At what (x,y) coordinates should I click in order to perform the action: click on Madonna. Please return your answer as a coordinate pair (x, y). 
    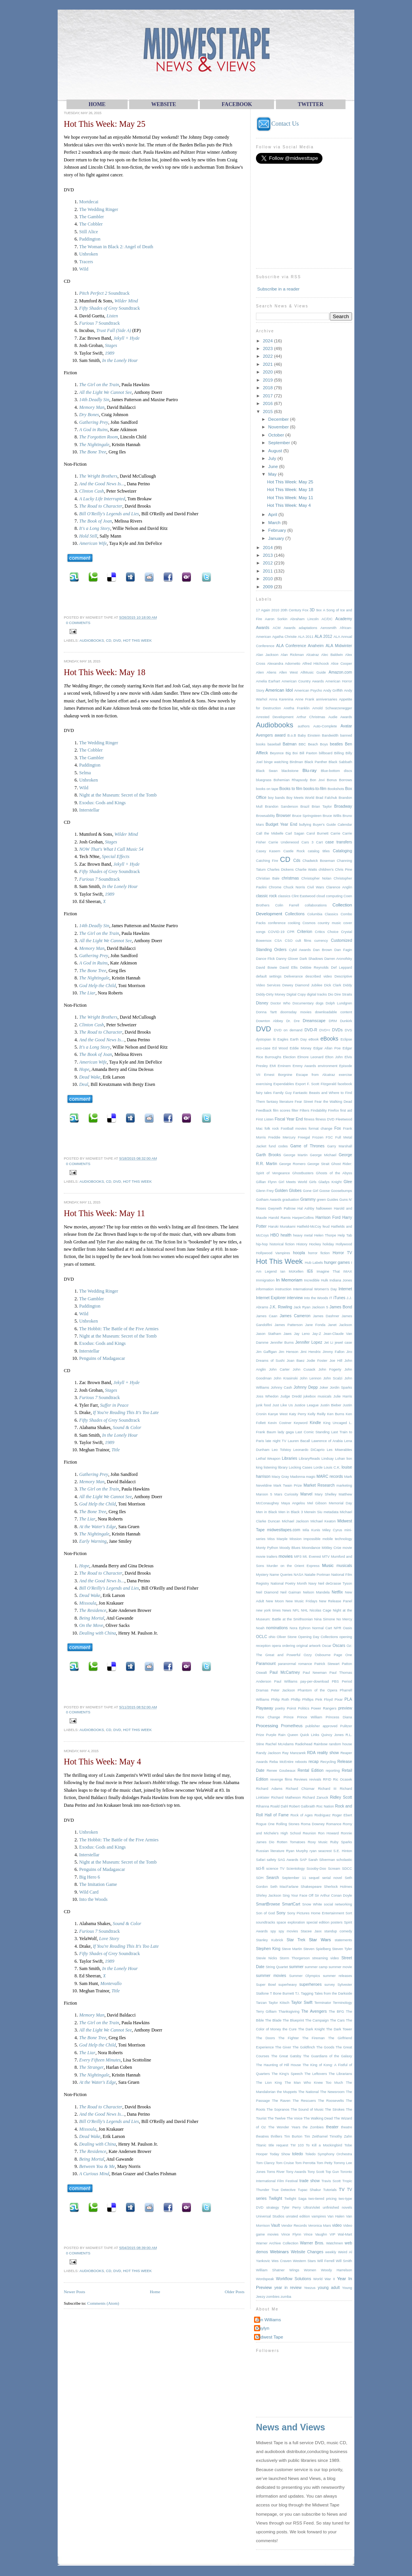
    Looking at the image, I should click on (297, 1477).